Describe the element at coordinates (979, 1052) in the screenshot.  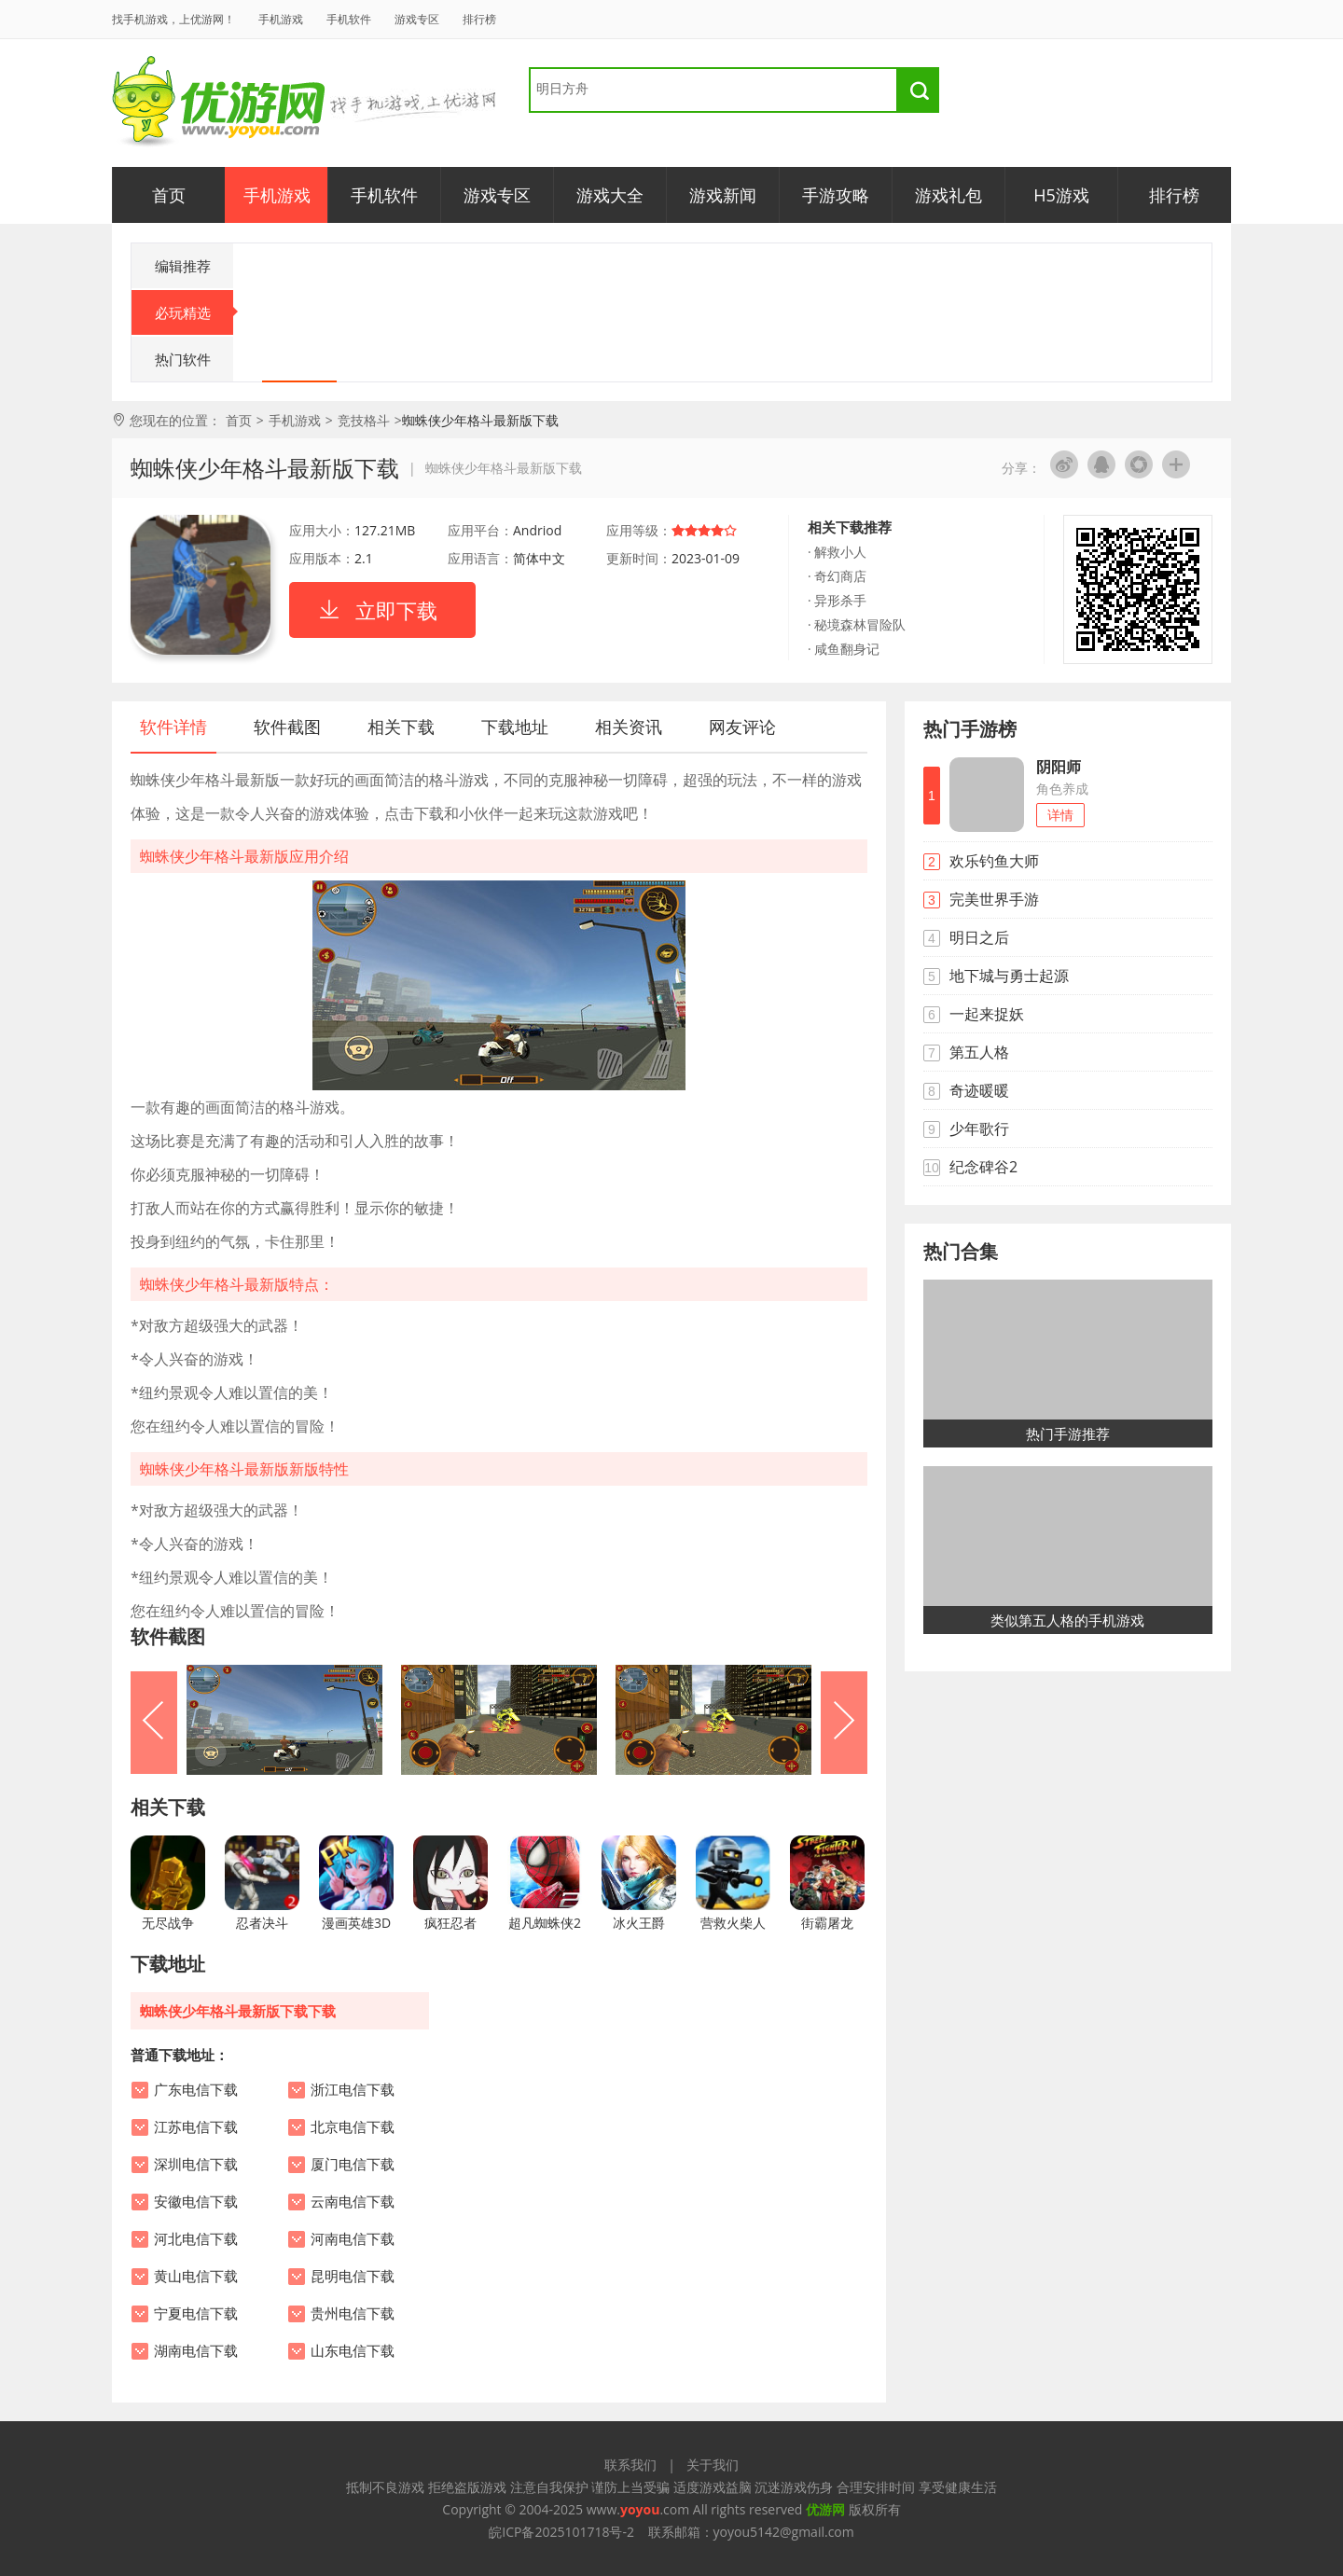
I see `第五人格` at that location.